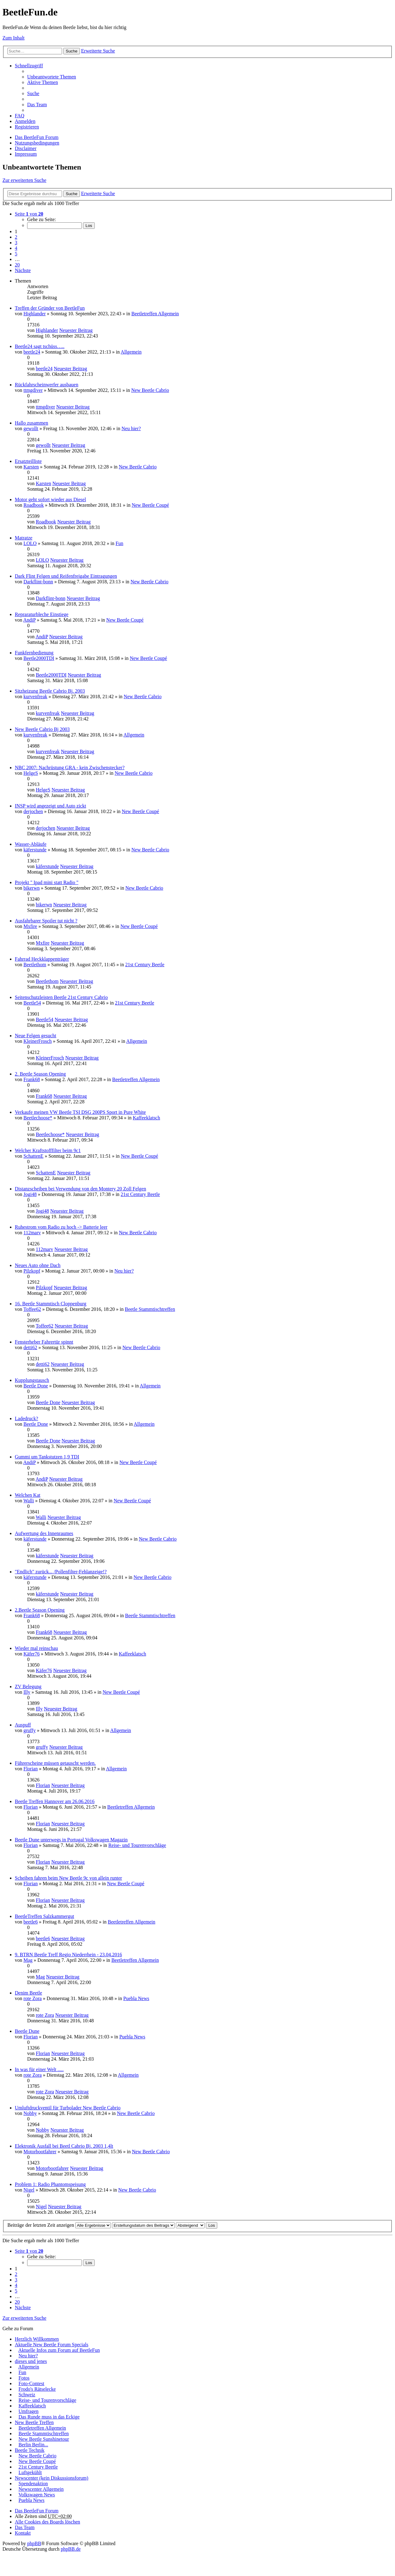 This screenshot has width=395, height=2576. I want to click on Frank68, so click(31, 1079).